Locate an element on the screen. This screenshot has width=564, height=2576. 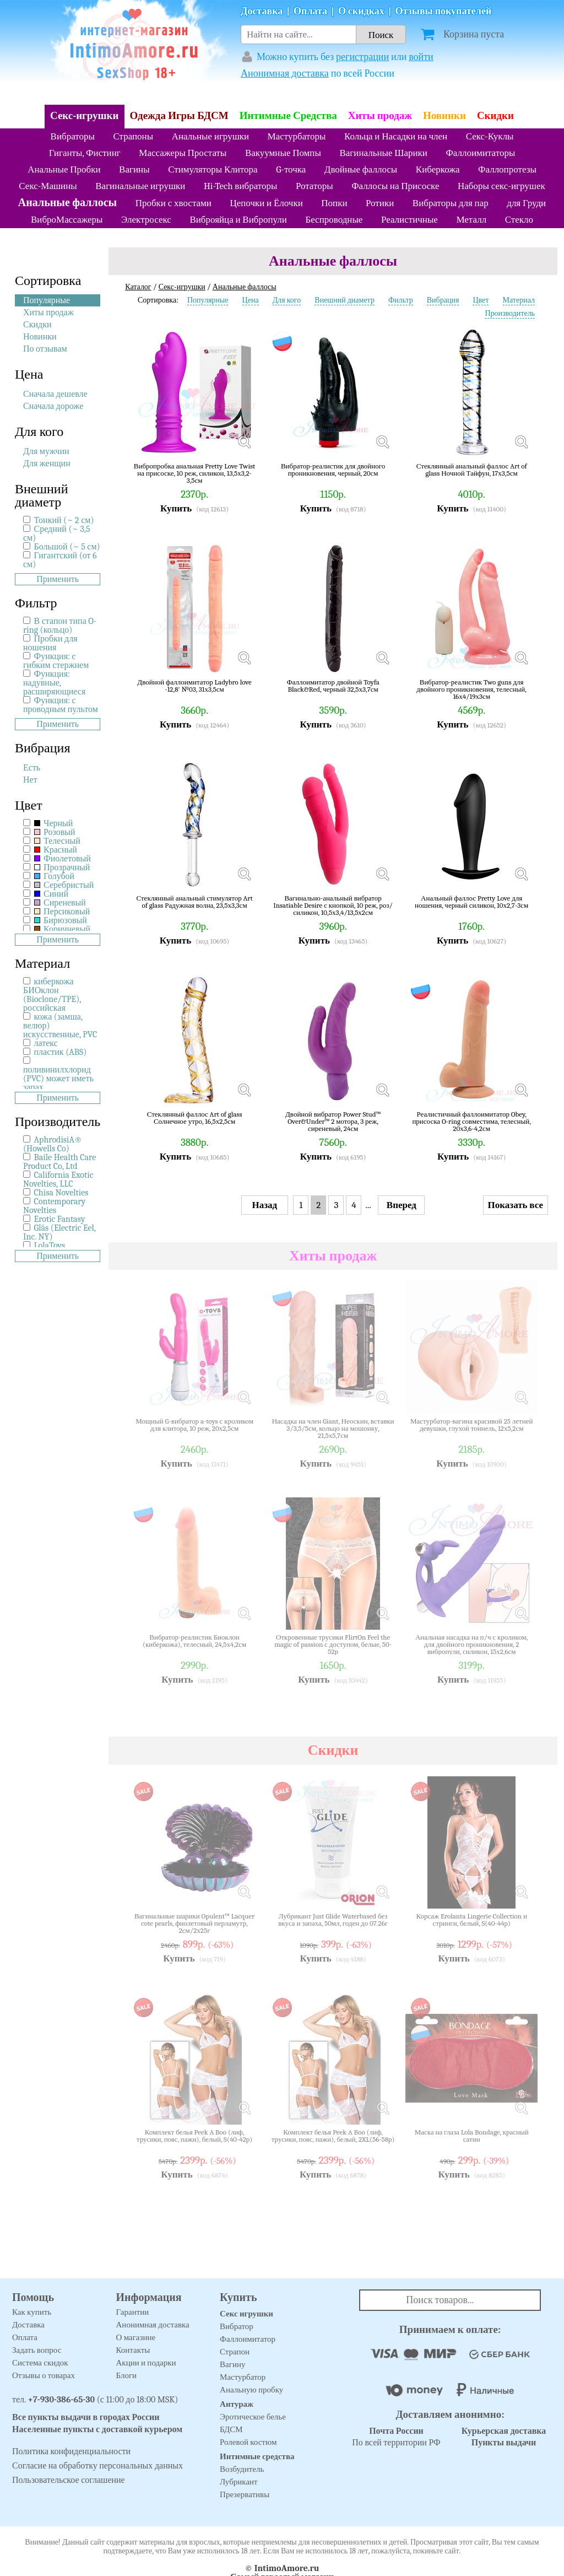
Гиганты, Фистинг is located at coordinates (85, 153).